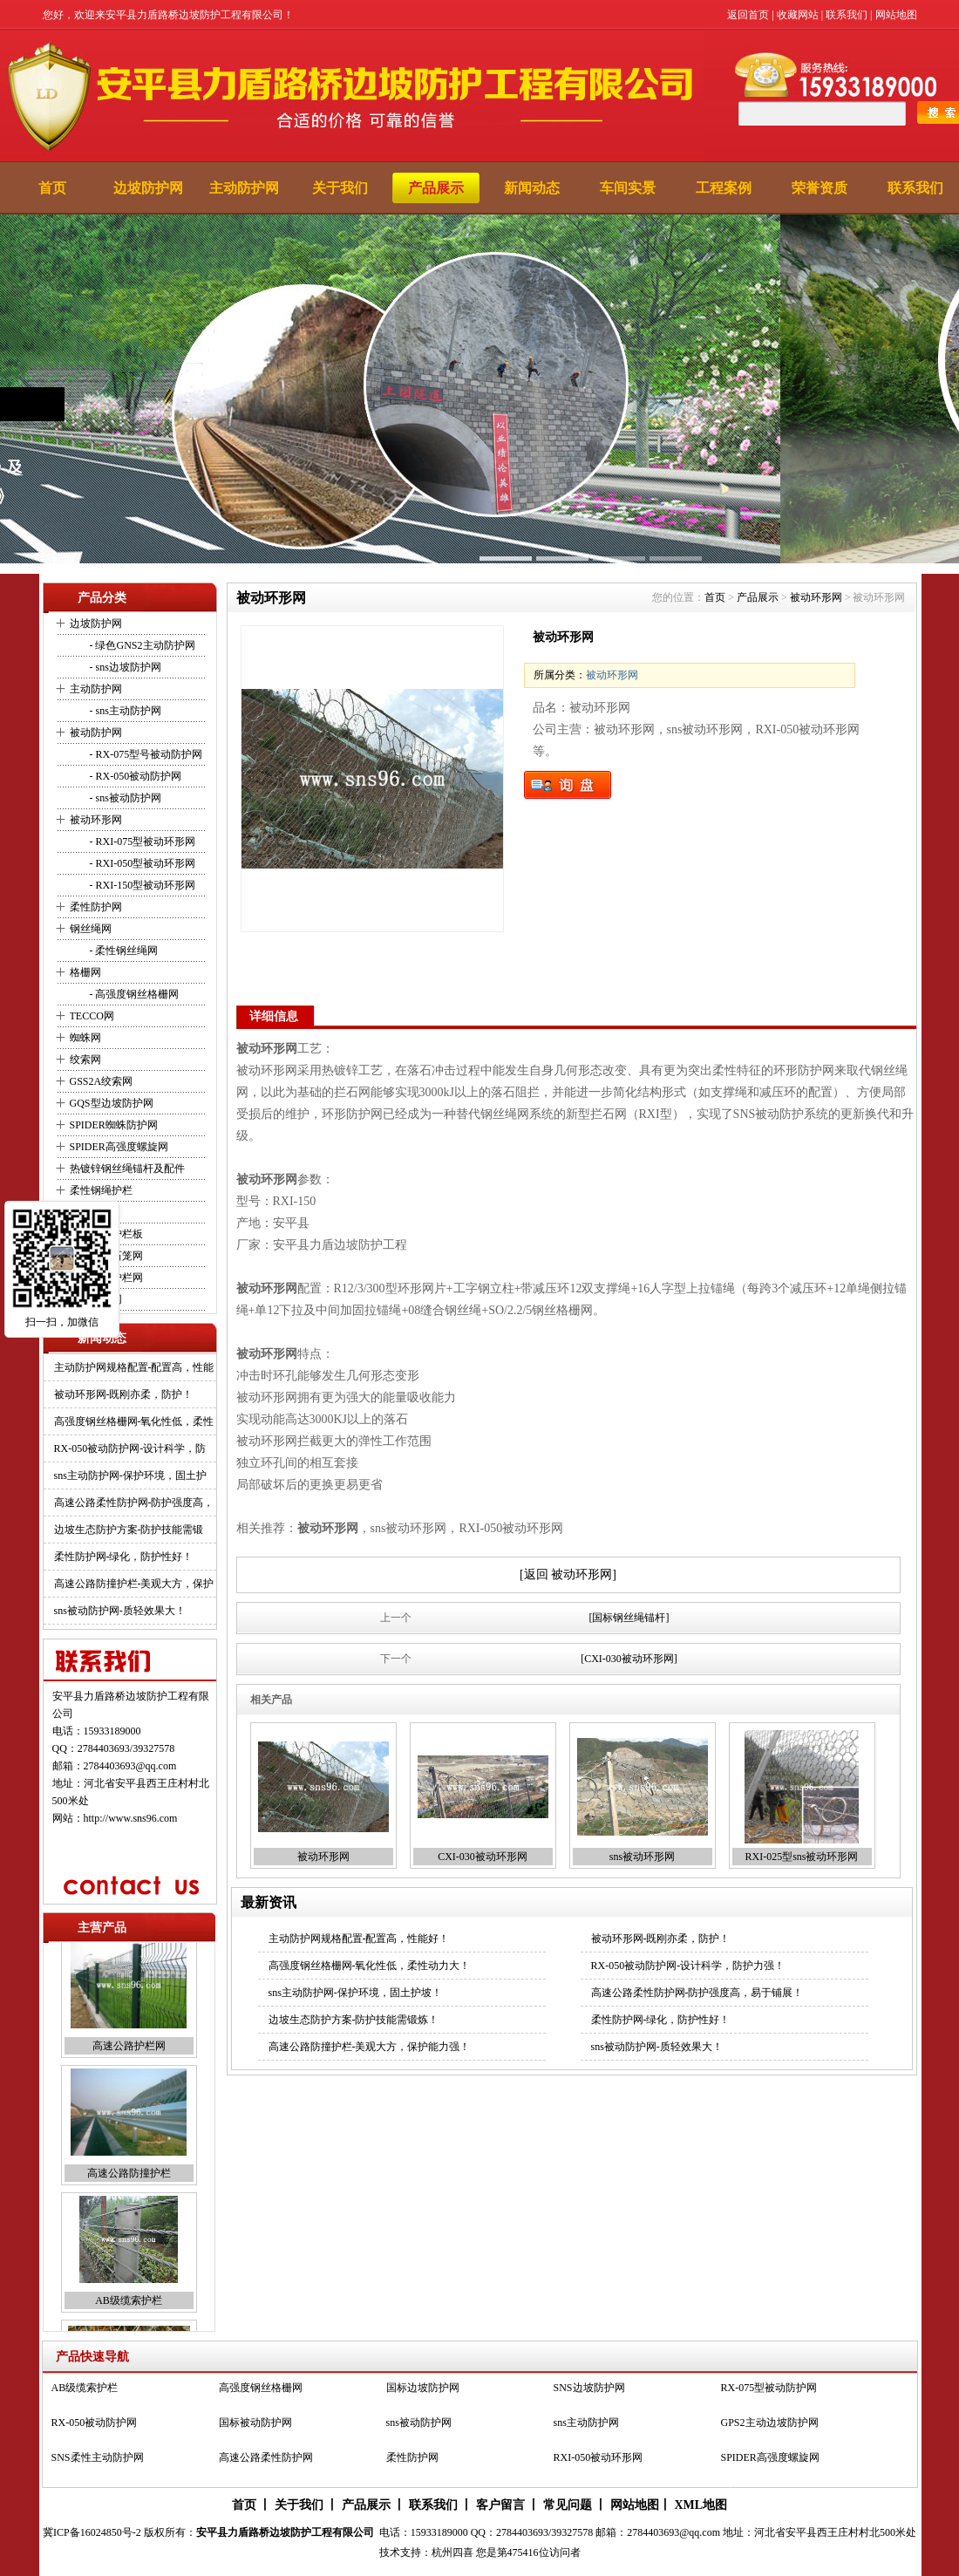 The image size is (959, 2576). I want to click on 格栅网, so click(85, 972).